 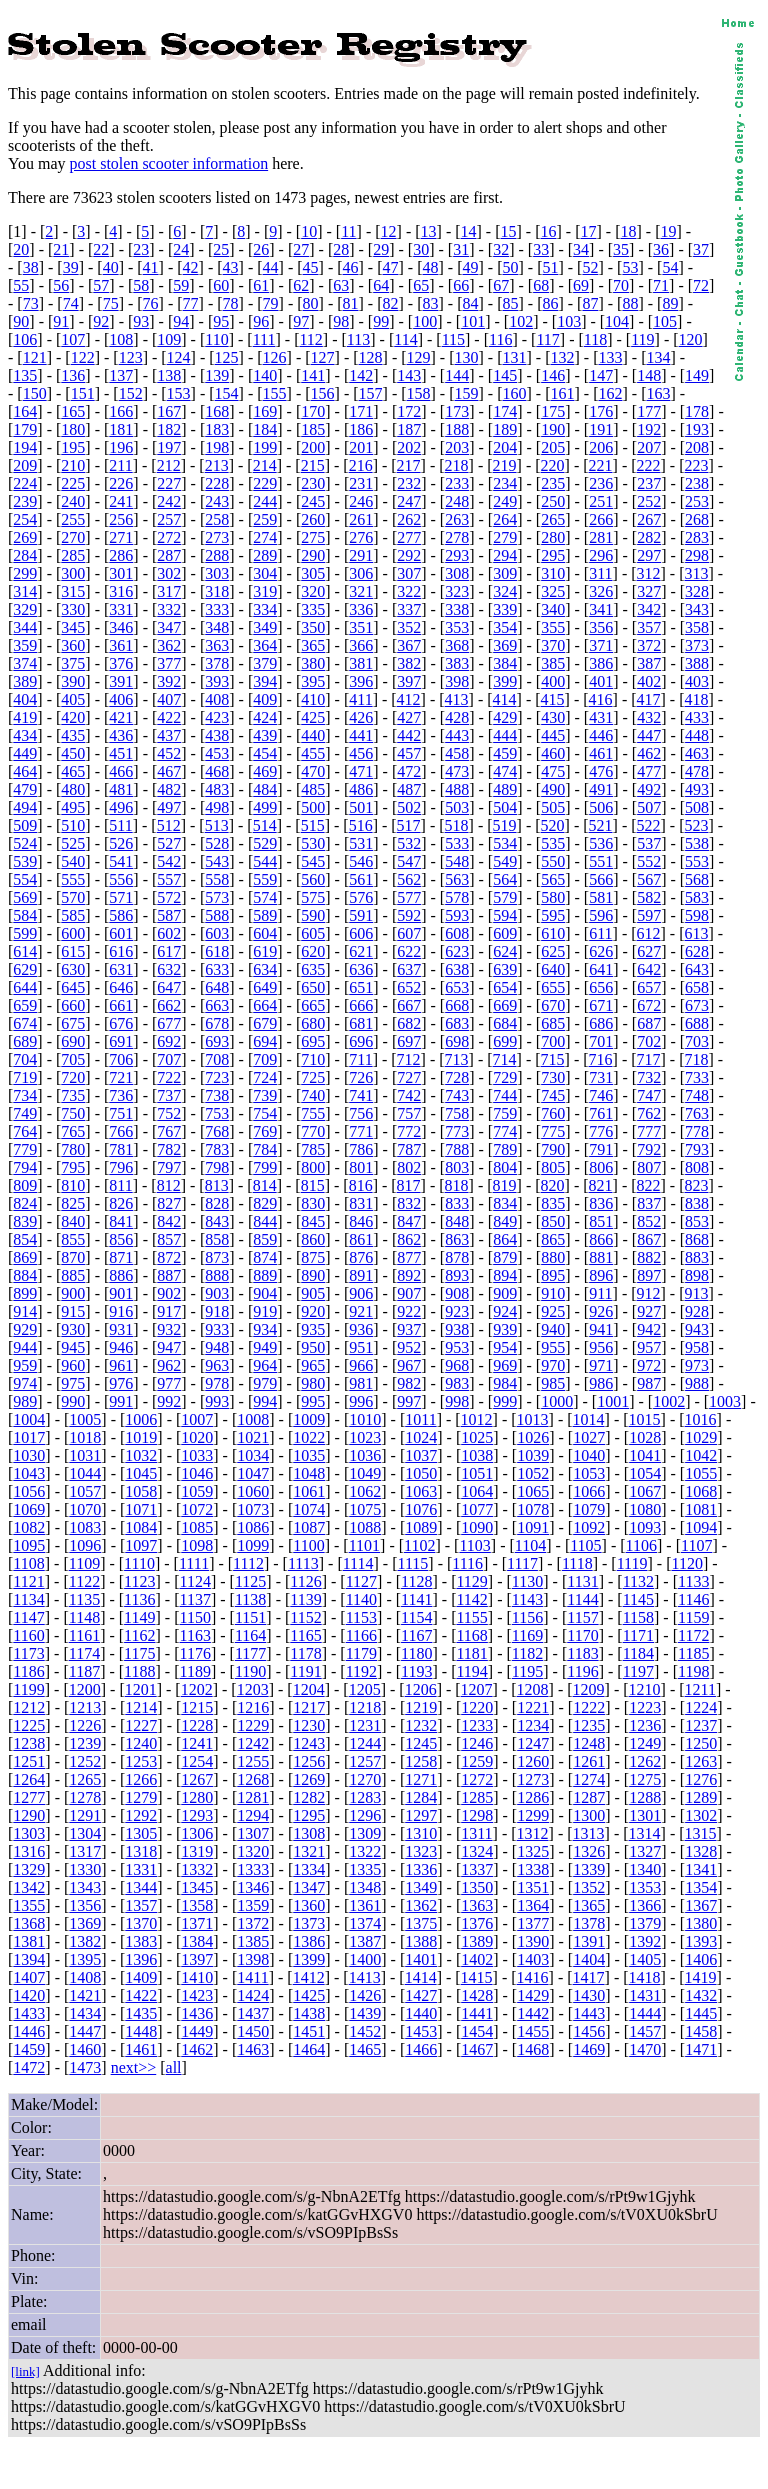 I want to click on 805, so click(x=553, y=1167).